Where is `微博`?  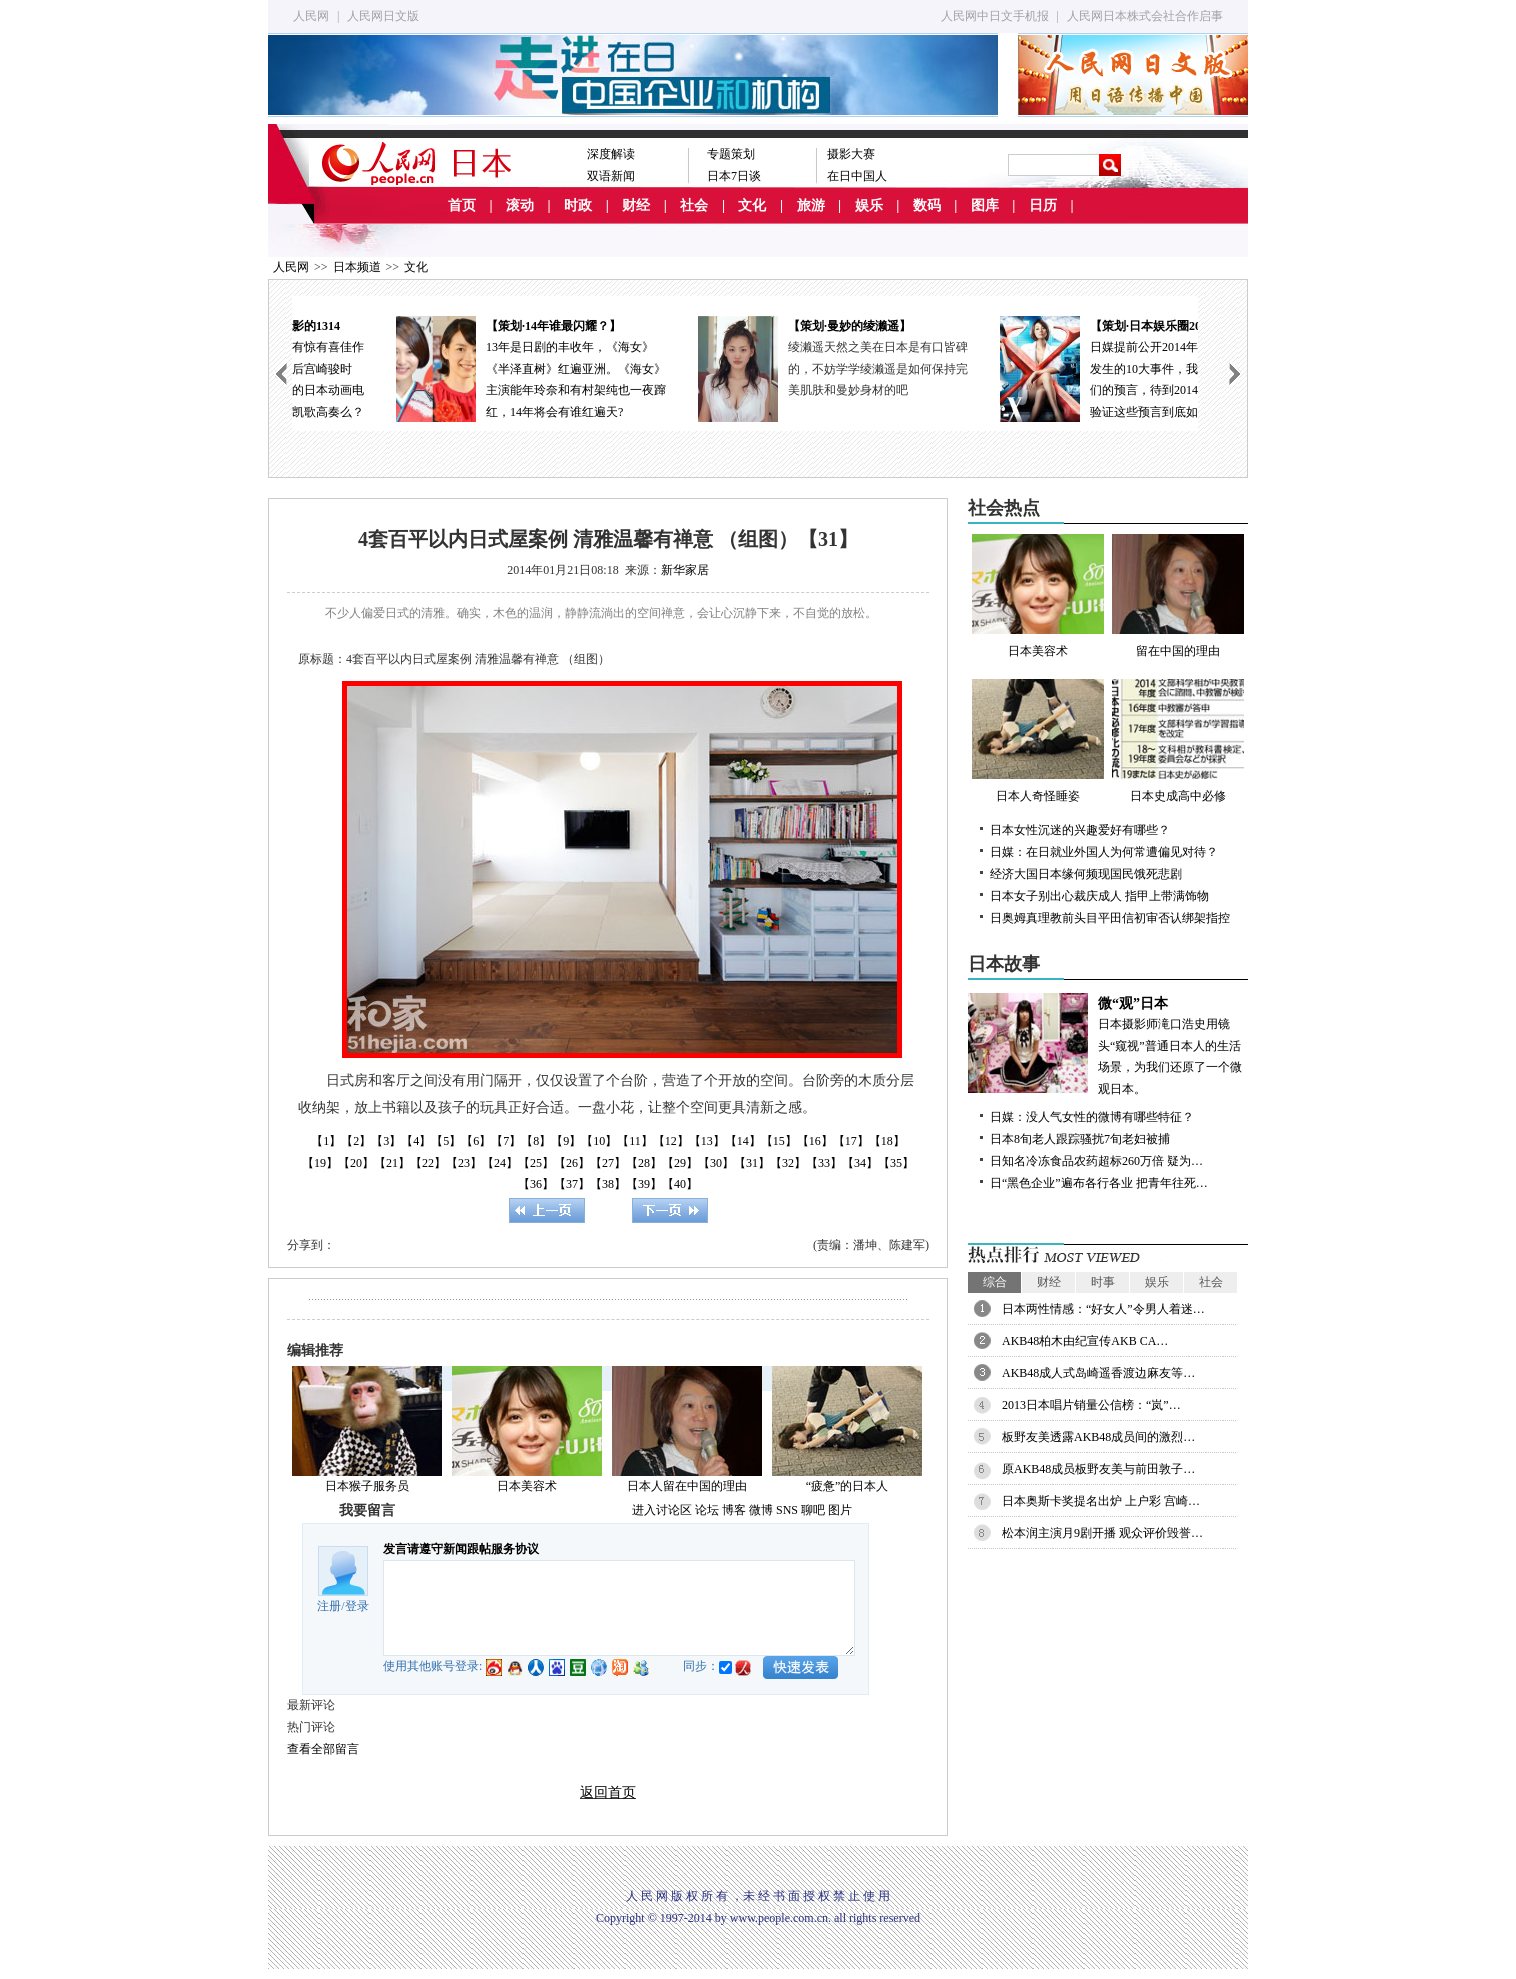
微博 is located at coordinates (761, 1510).